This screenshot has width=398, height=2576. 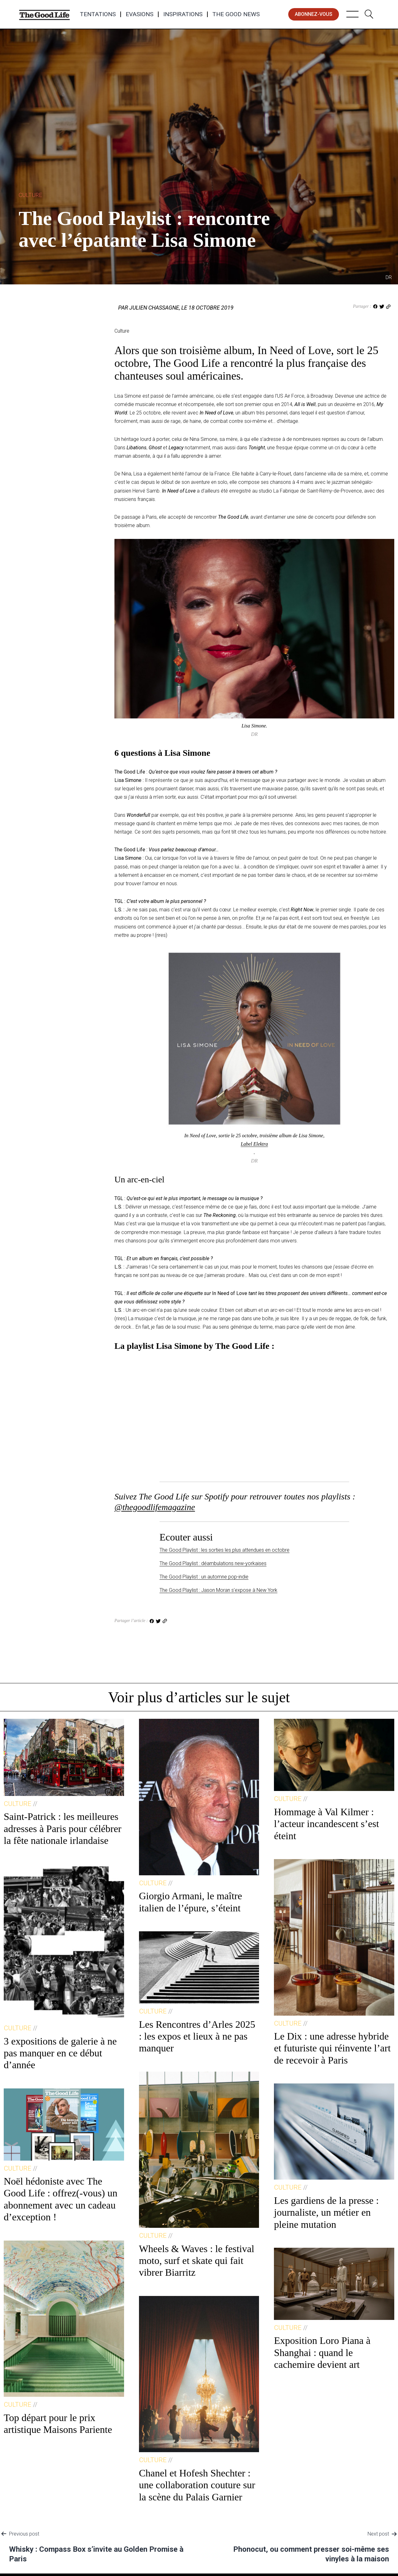 What do you see at coordinates (154, 1507) in the screenshot?
I see `@thegoodlifemagazine` at bounding box center [154, 1507].